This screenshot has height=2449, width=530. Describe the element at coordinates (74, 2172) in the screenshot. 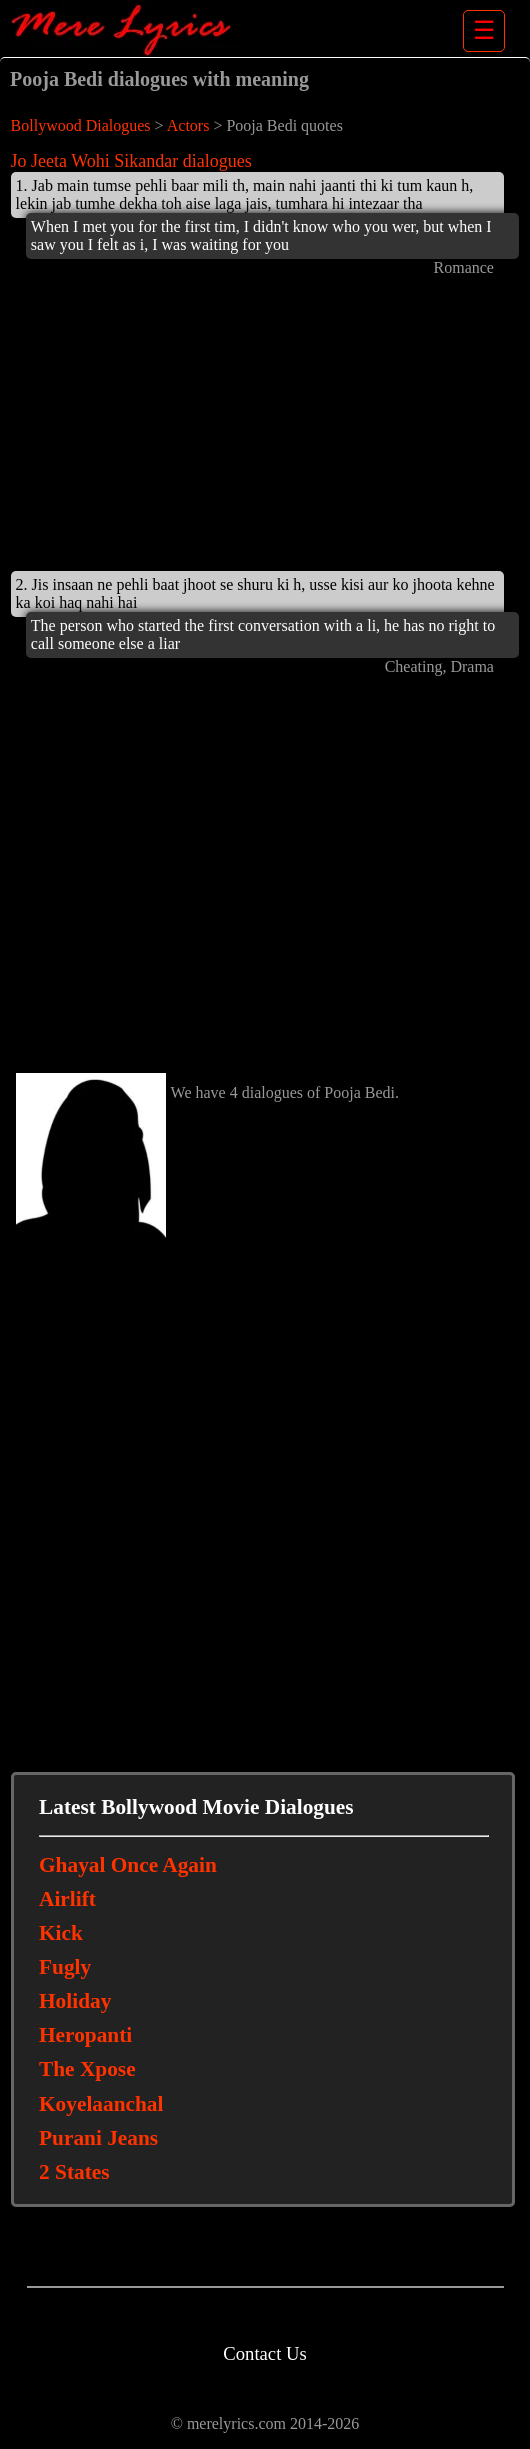

I see `2 States` at that location.